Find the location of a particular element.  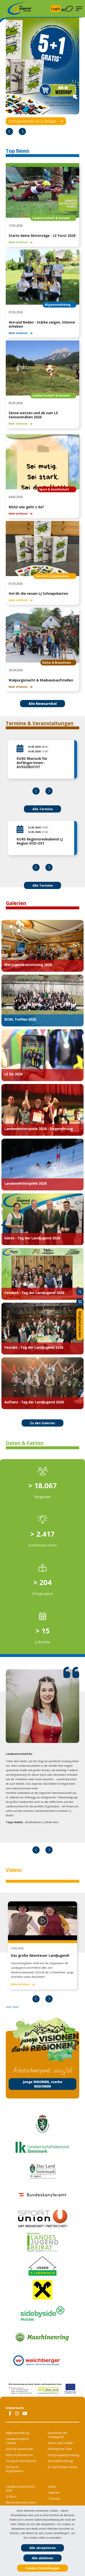

[Toggle navigation] is located at coordinates (67, 9).